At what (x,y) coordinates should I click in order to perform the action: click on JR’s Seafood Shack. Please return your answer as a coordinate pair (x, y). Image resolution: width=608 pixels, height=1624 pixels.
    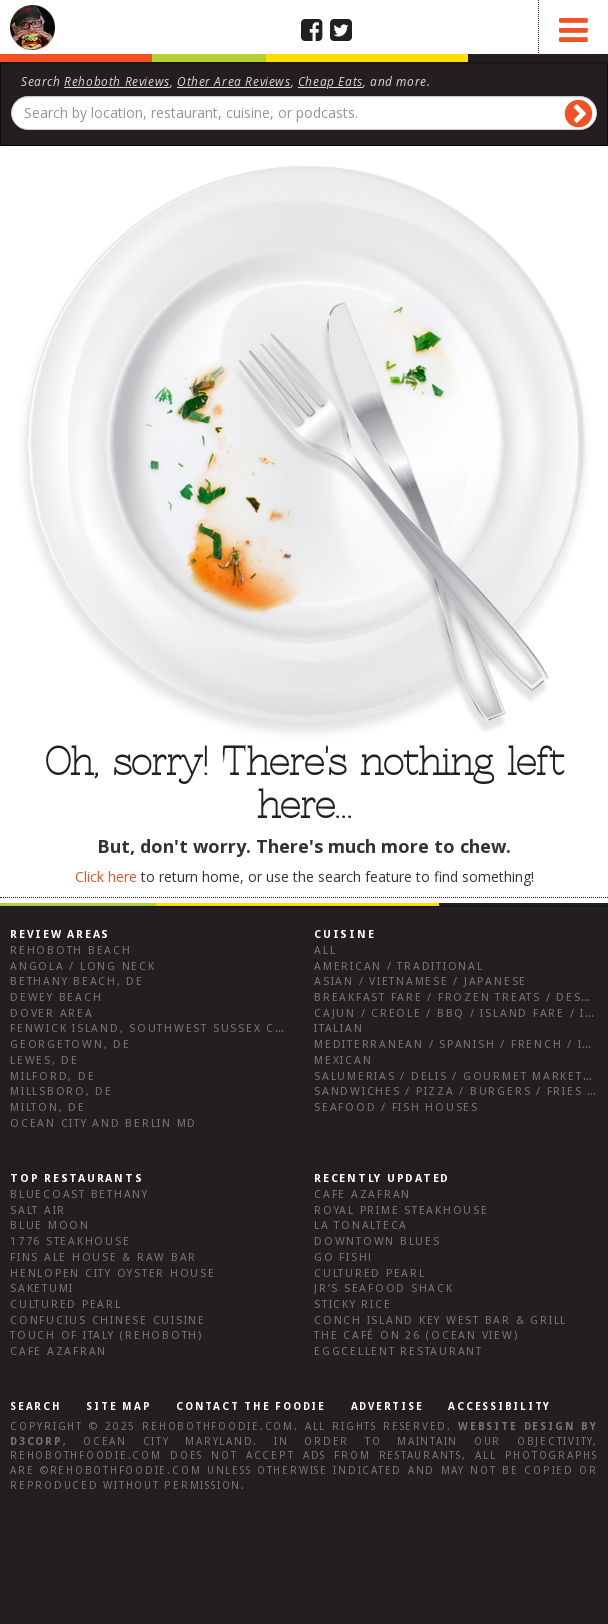
    Looking at the image, I should click on (384, 1288).